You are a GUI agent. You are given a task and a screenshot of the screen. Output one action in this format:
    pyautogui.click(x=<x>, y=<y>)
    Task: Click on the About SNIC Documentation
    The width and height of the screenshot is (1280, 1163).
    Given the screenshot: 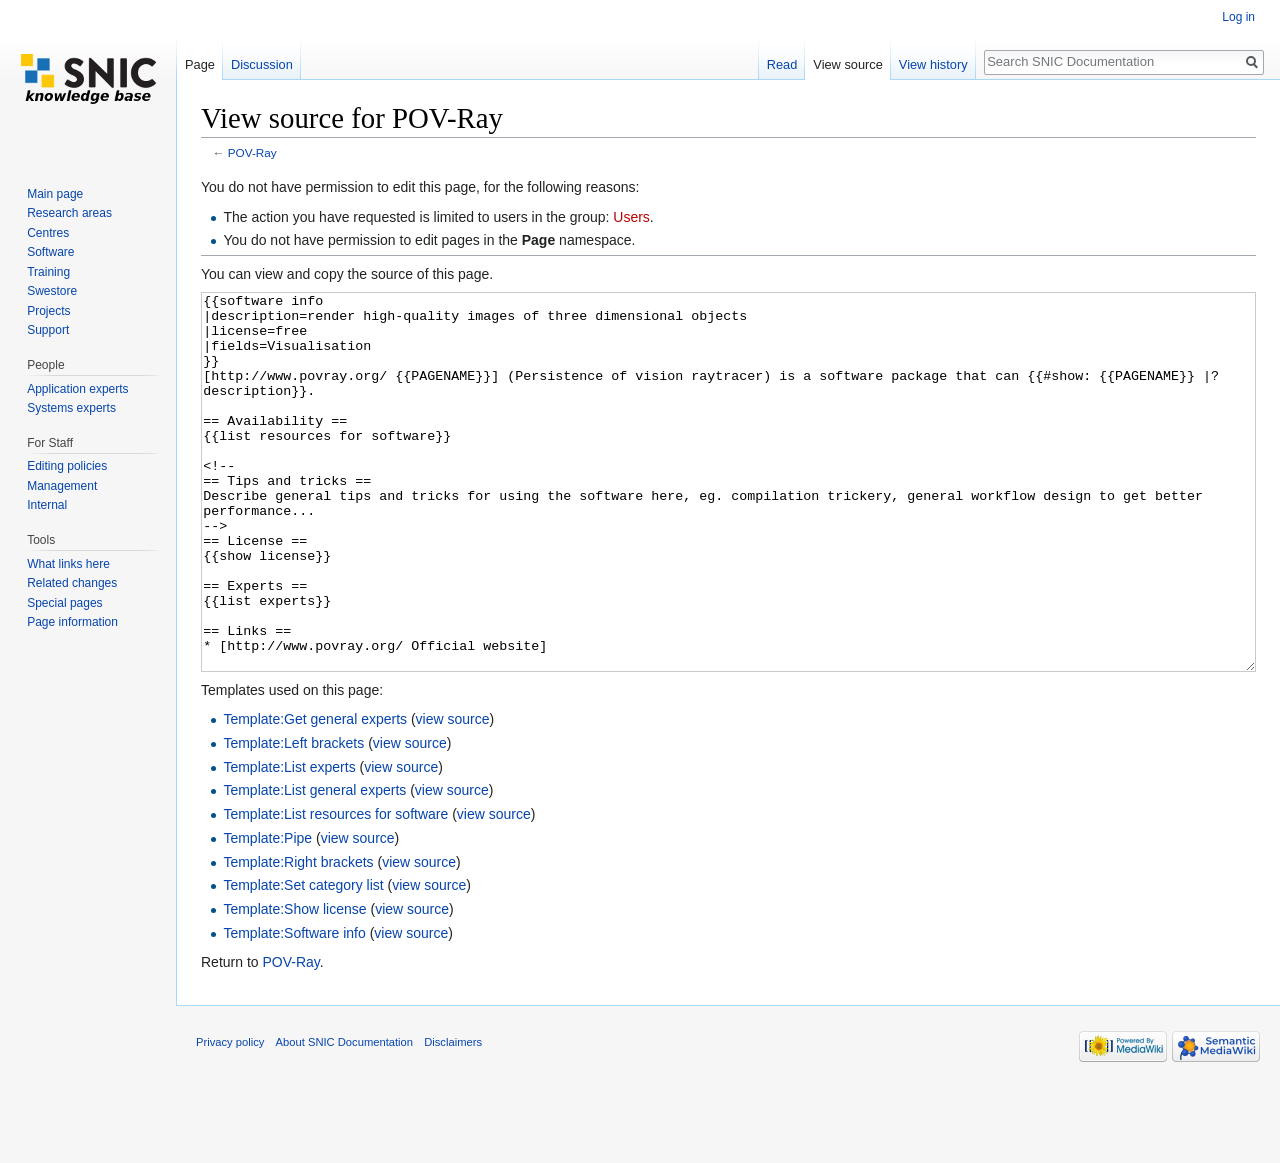 What is the action you would take?
    pyautogui.click(x=344, y=1117)
    